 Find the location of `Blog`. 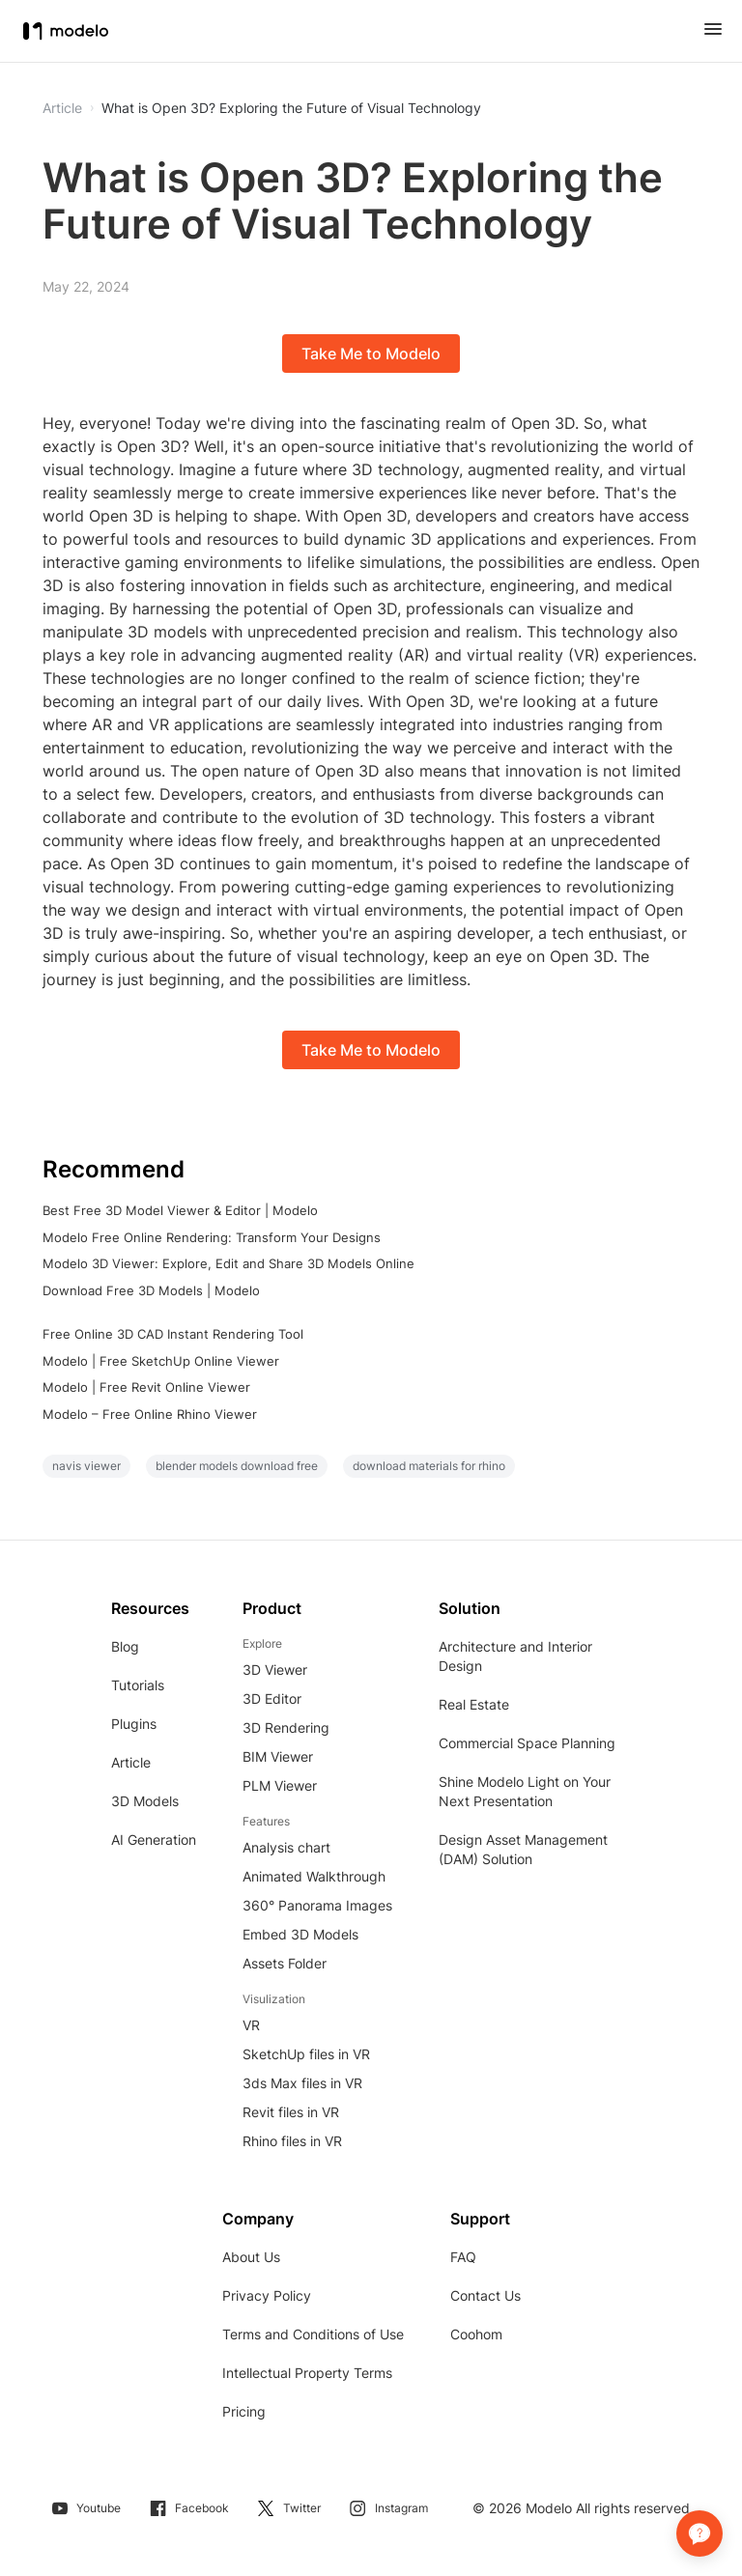

Blog is located at coordinates (125, 1646).